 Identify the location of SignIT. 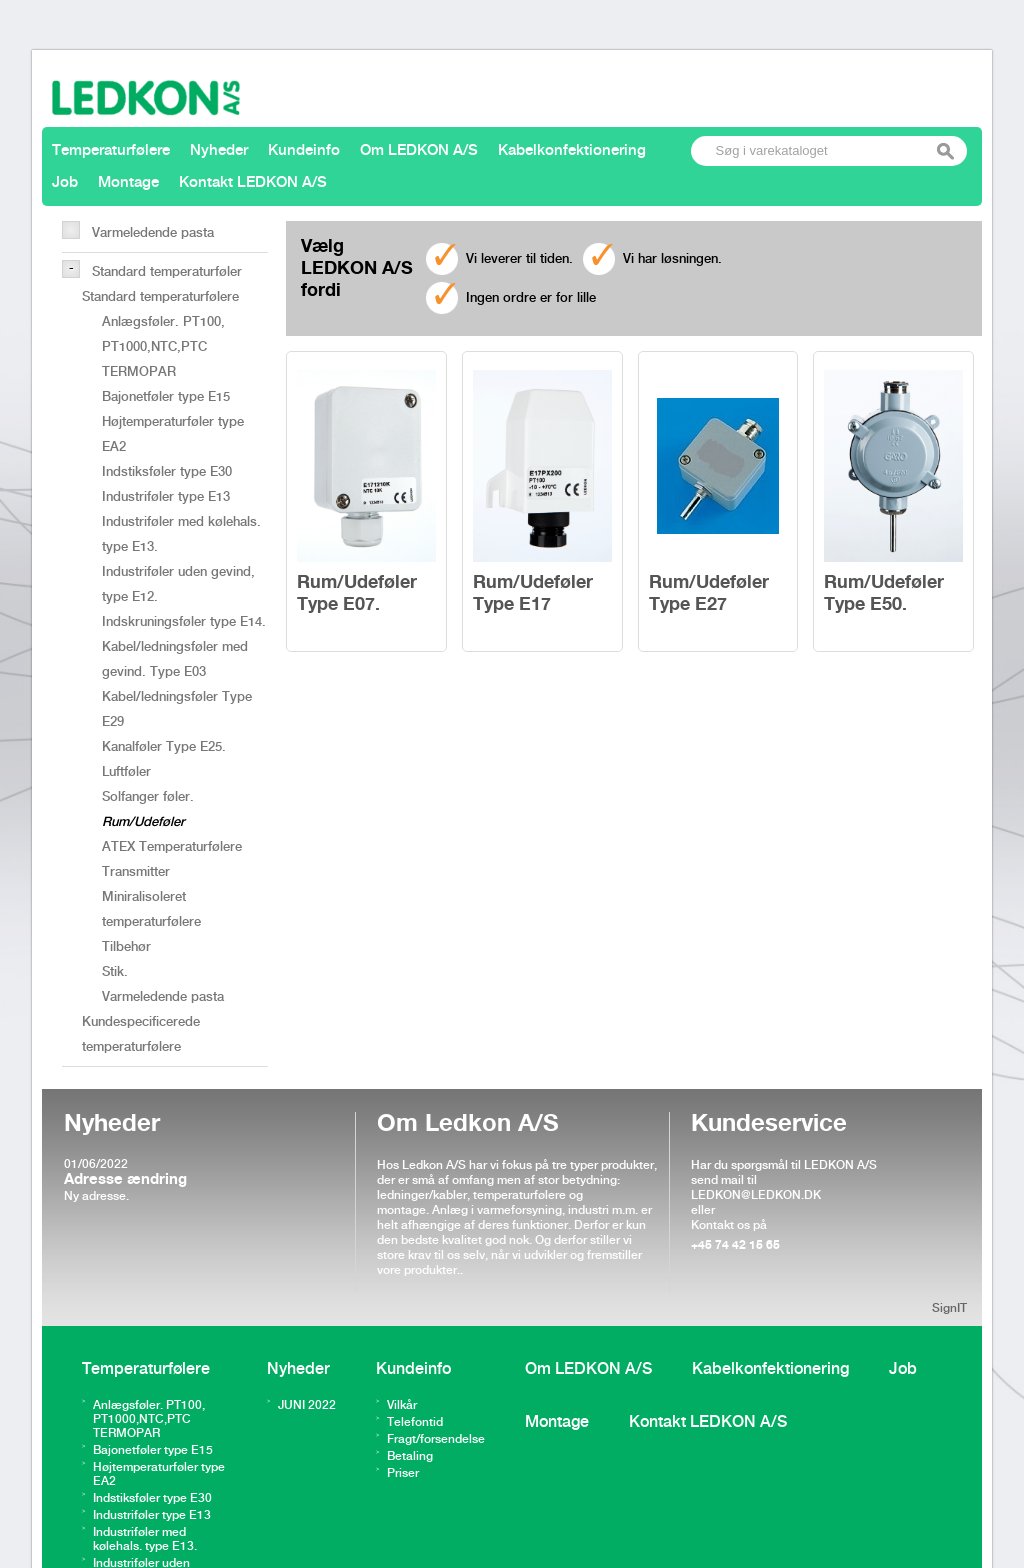
(949, 1308).